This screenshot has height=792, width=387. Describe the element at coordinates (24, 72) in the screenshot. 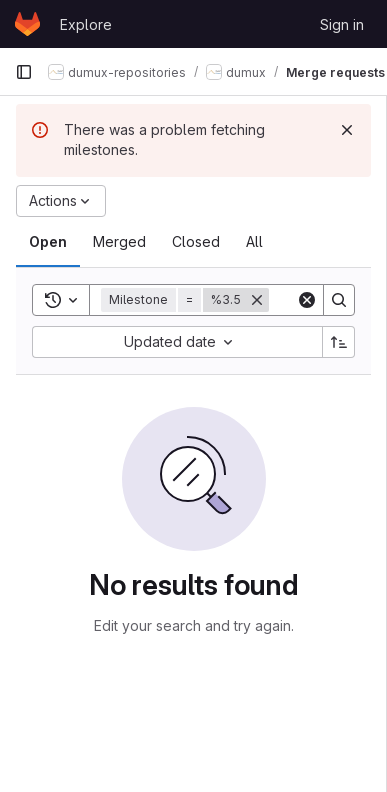

I see `[Primary navigation sidebar]` at that location.